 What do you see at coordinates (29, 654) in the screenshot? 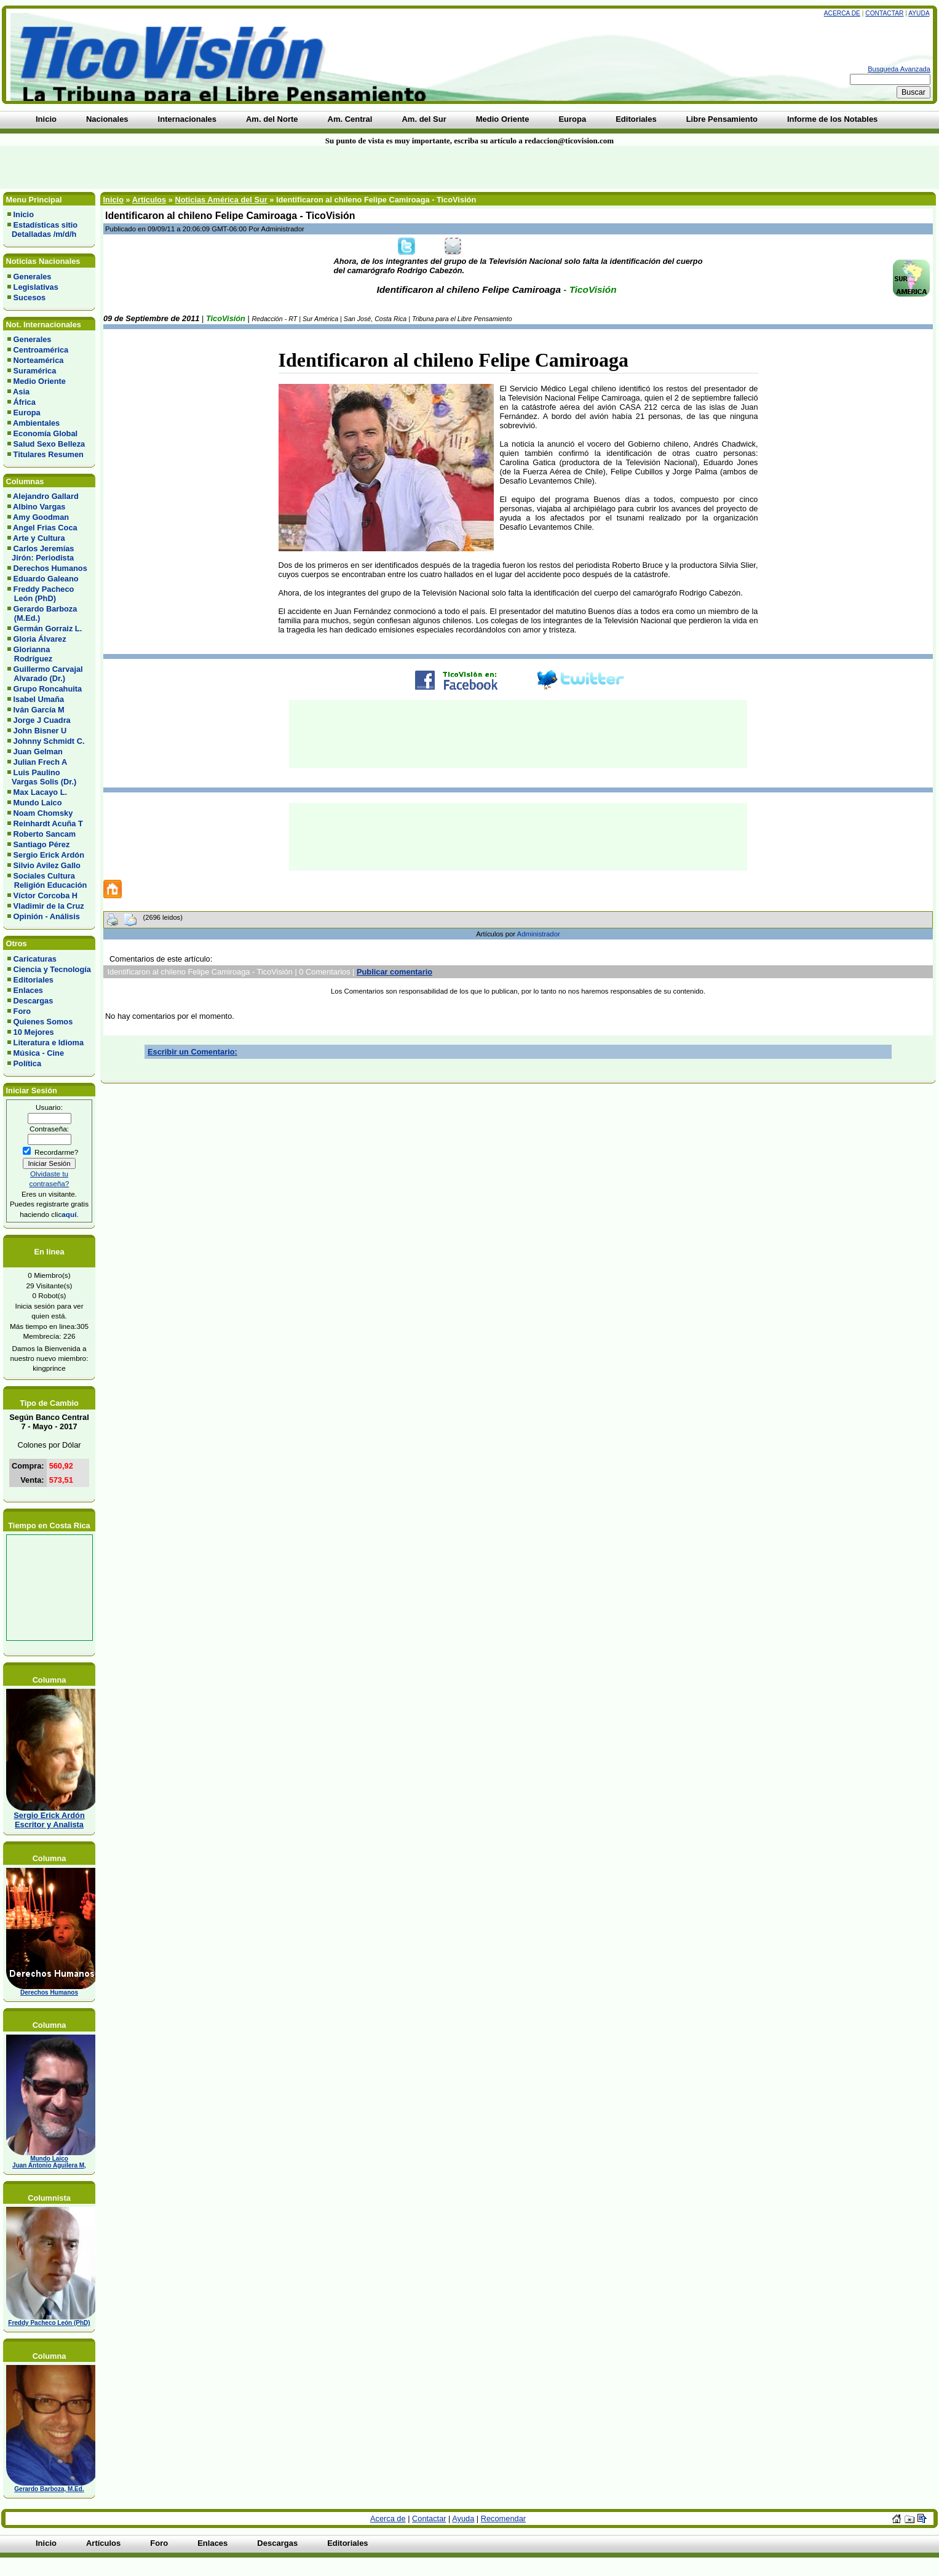
I see `Glorianna Rodríguez` at bounding box center [29, 654].